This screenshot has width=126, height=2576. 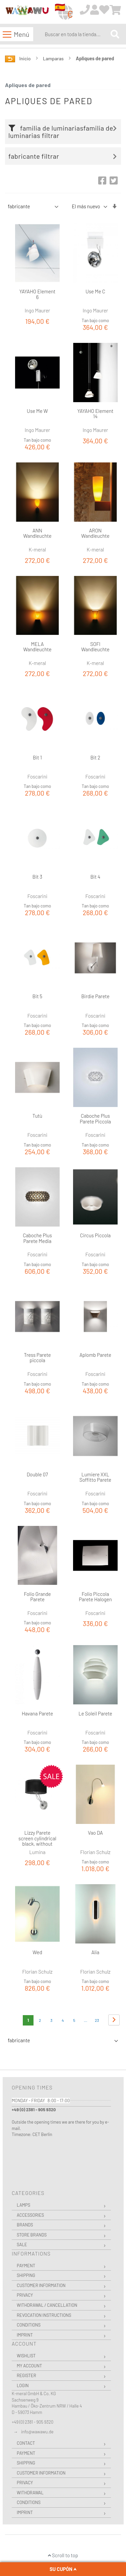 I want to click on Havana Parete, so click(x=37, y=1713).